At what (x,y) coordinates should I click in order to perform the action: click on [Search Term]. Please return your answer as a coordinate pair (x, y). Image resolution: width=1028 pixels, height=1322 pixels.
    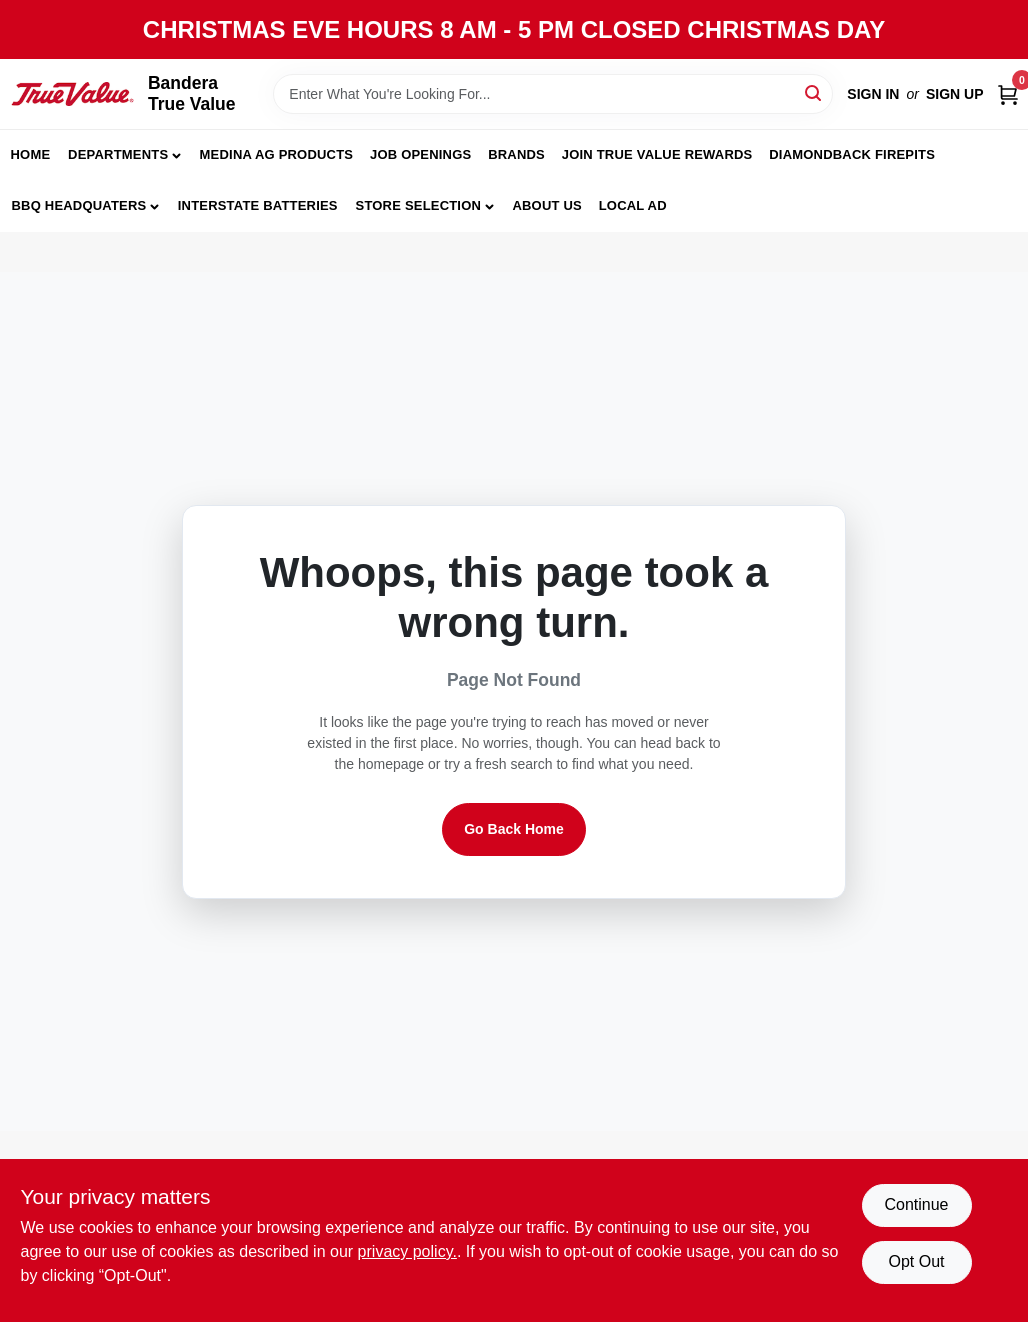
    Looking at the image, I should click on (553, 94).